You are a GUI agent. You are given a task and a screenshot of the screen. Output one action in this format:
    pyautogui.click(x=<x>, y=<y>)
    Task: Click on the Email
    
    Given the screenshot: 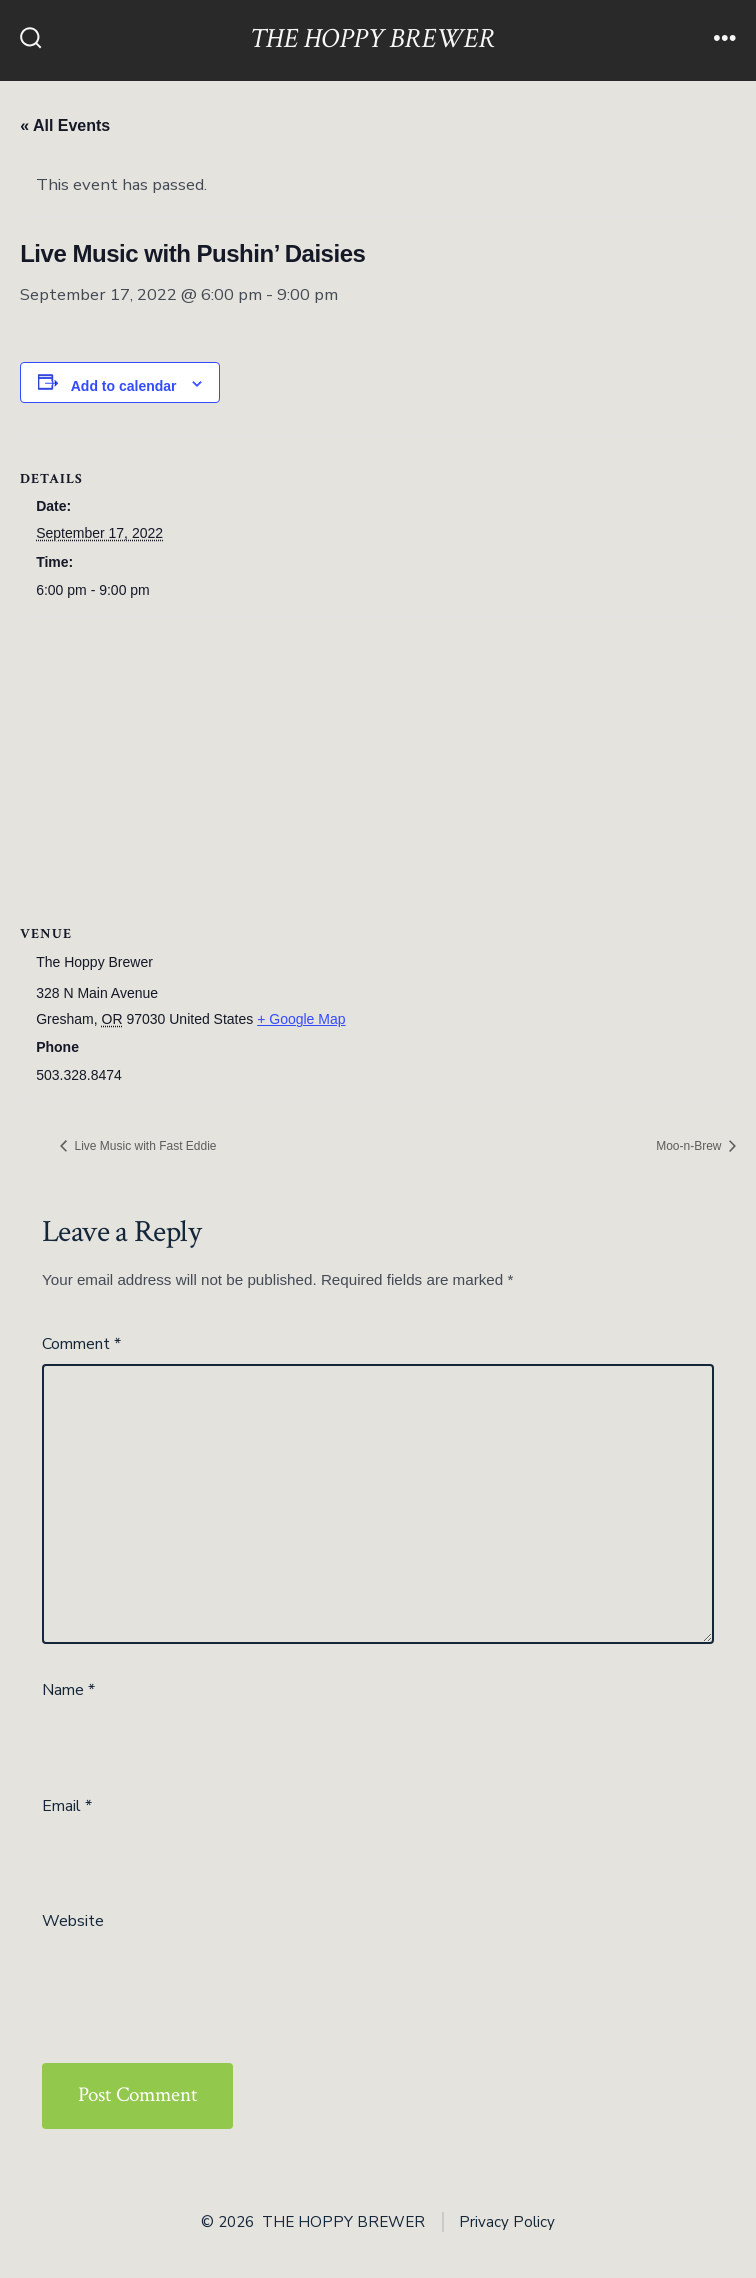 What is the action you would take?
    pyautogui.click(x=67, y=1806)
    